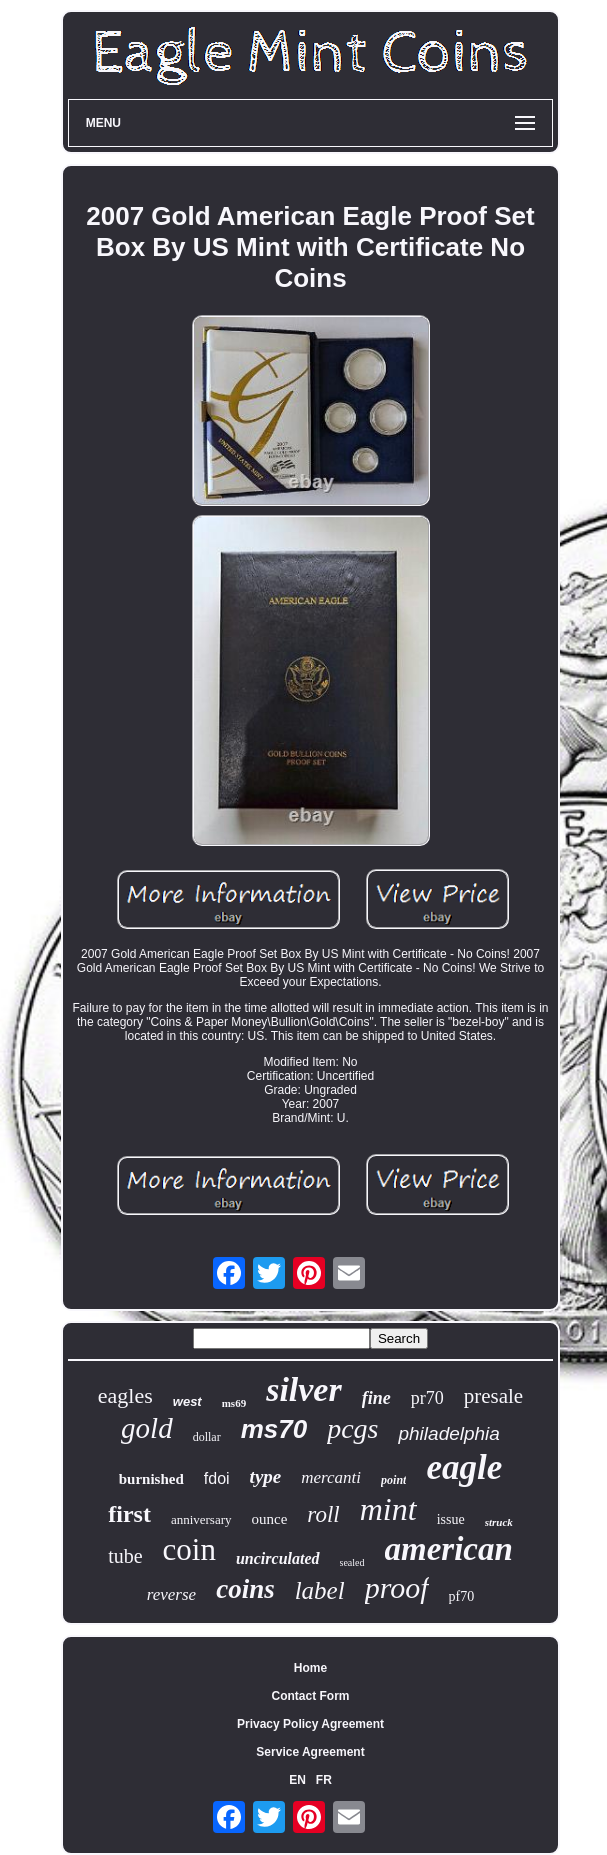 This screenshot has width=607, height=1855. What do you see at coordinates (310, 1724) in the screenshot?
I see `Privacy Policy Agreement` at bounding box center [310, 1724].